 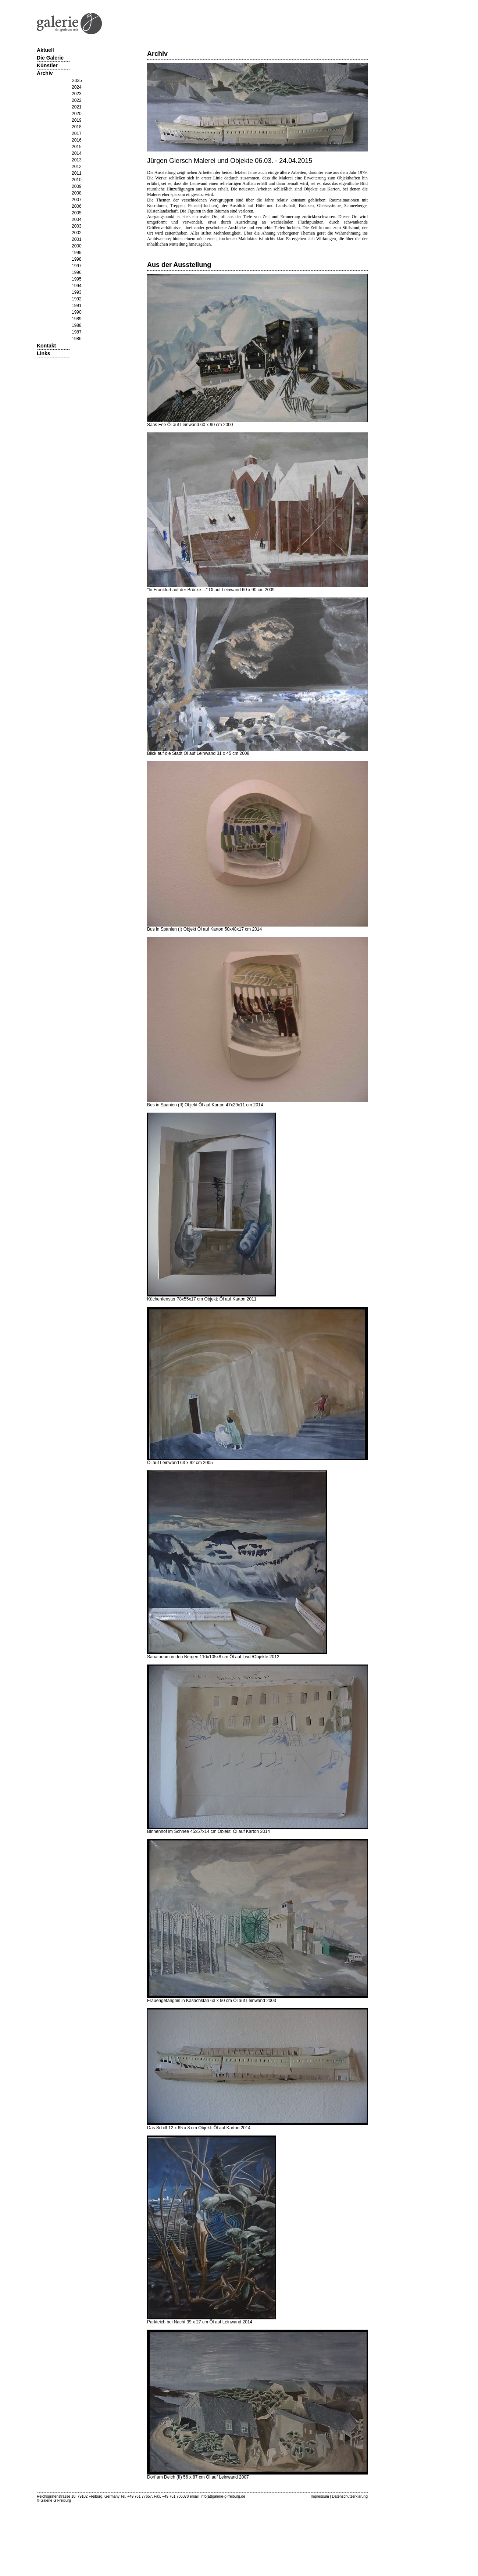 What do you see at coordinates (77, 133) in the screenshot?
I see `2017` at bounding box center [77, 133].